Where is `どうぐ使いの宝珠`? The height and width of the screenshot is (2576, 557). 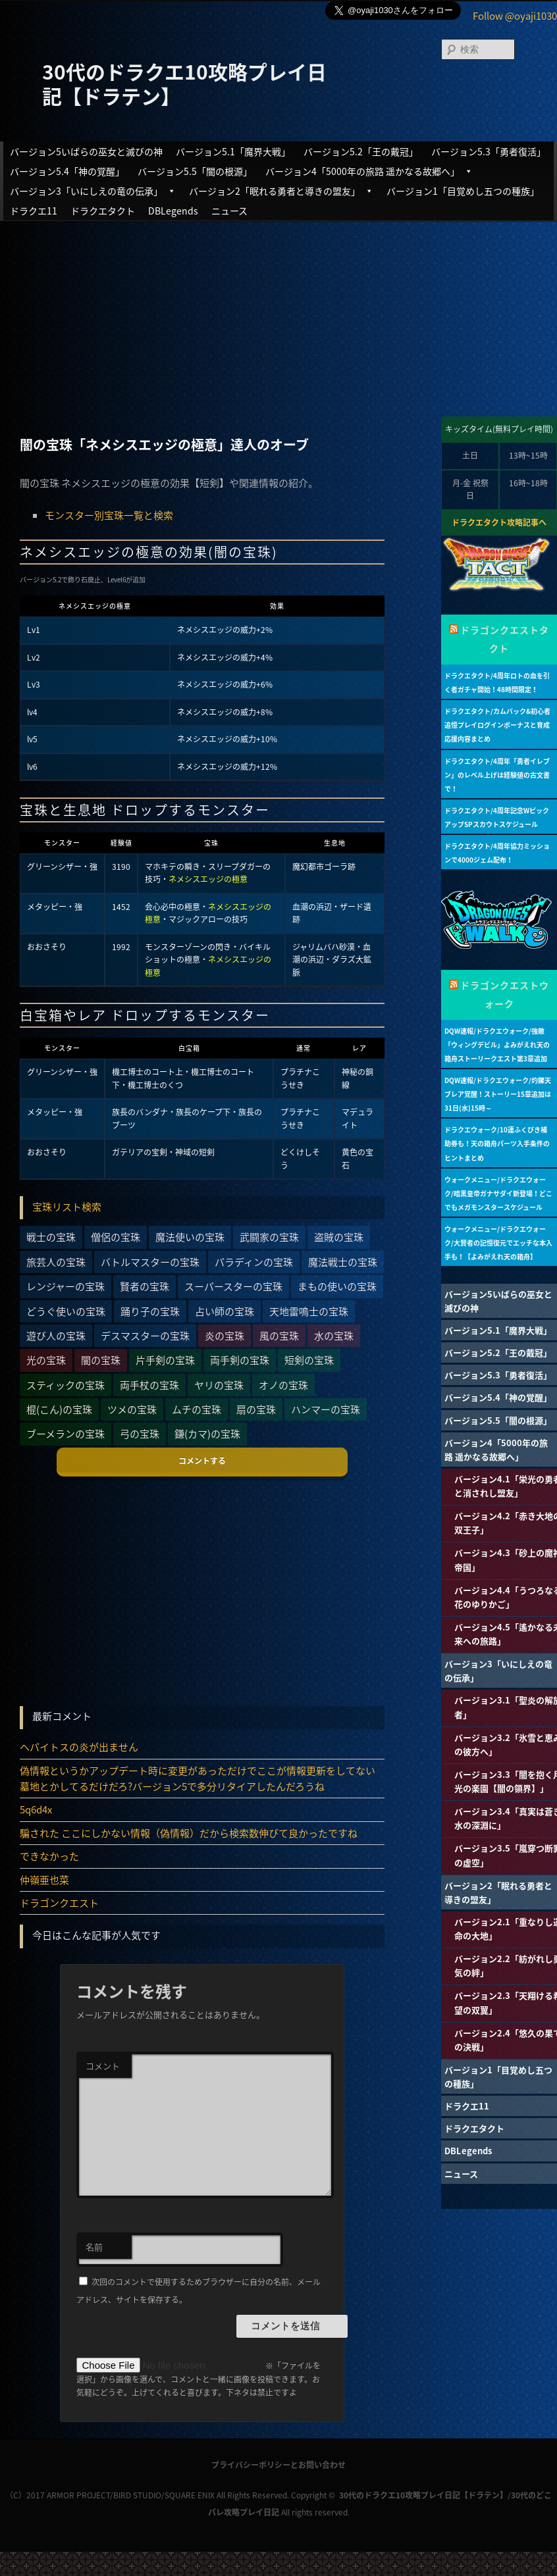 どうぐ使いの宝珠 is located at coordinates (65, 1311).